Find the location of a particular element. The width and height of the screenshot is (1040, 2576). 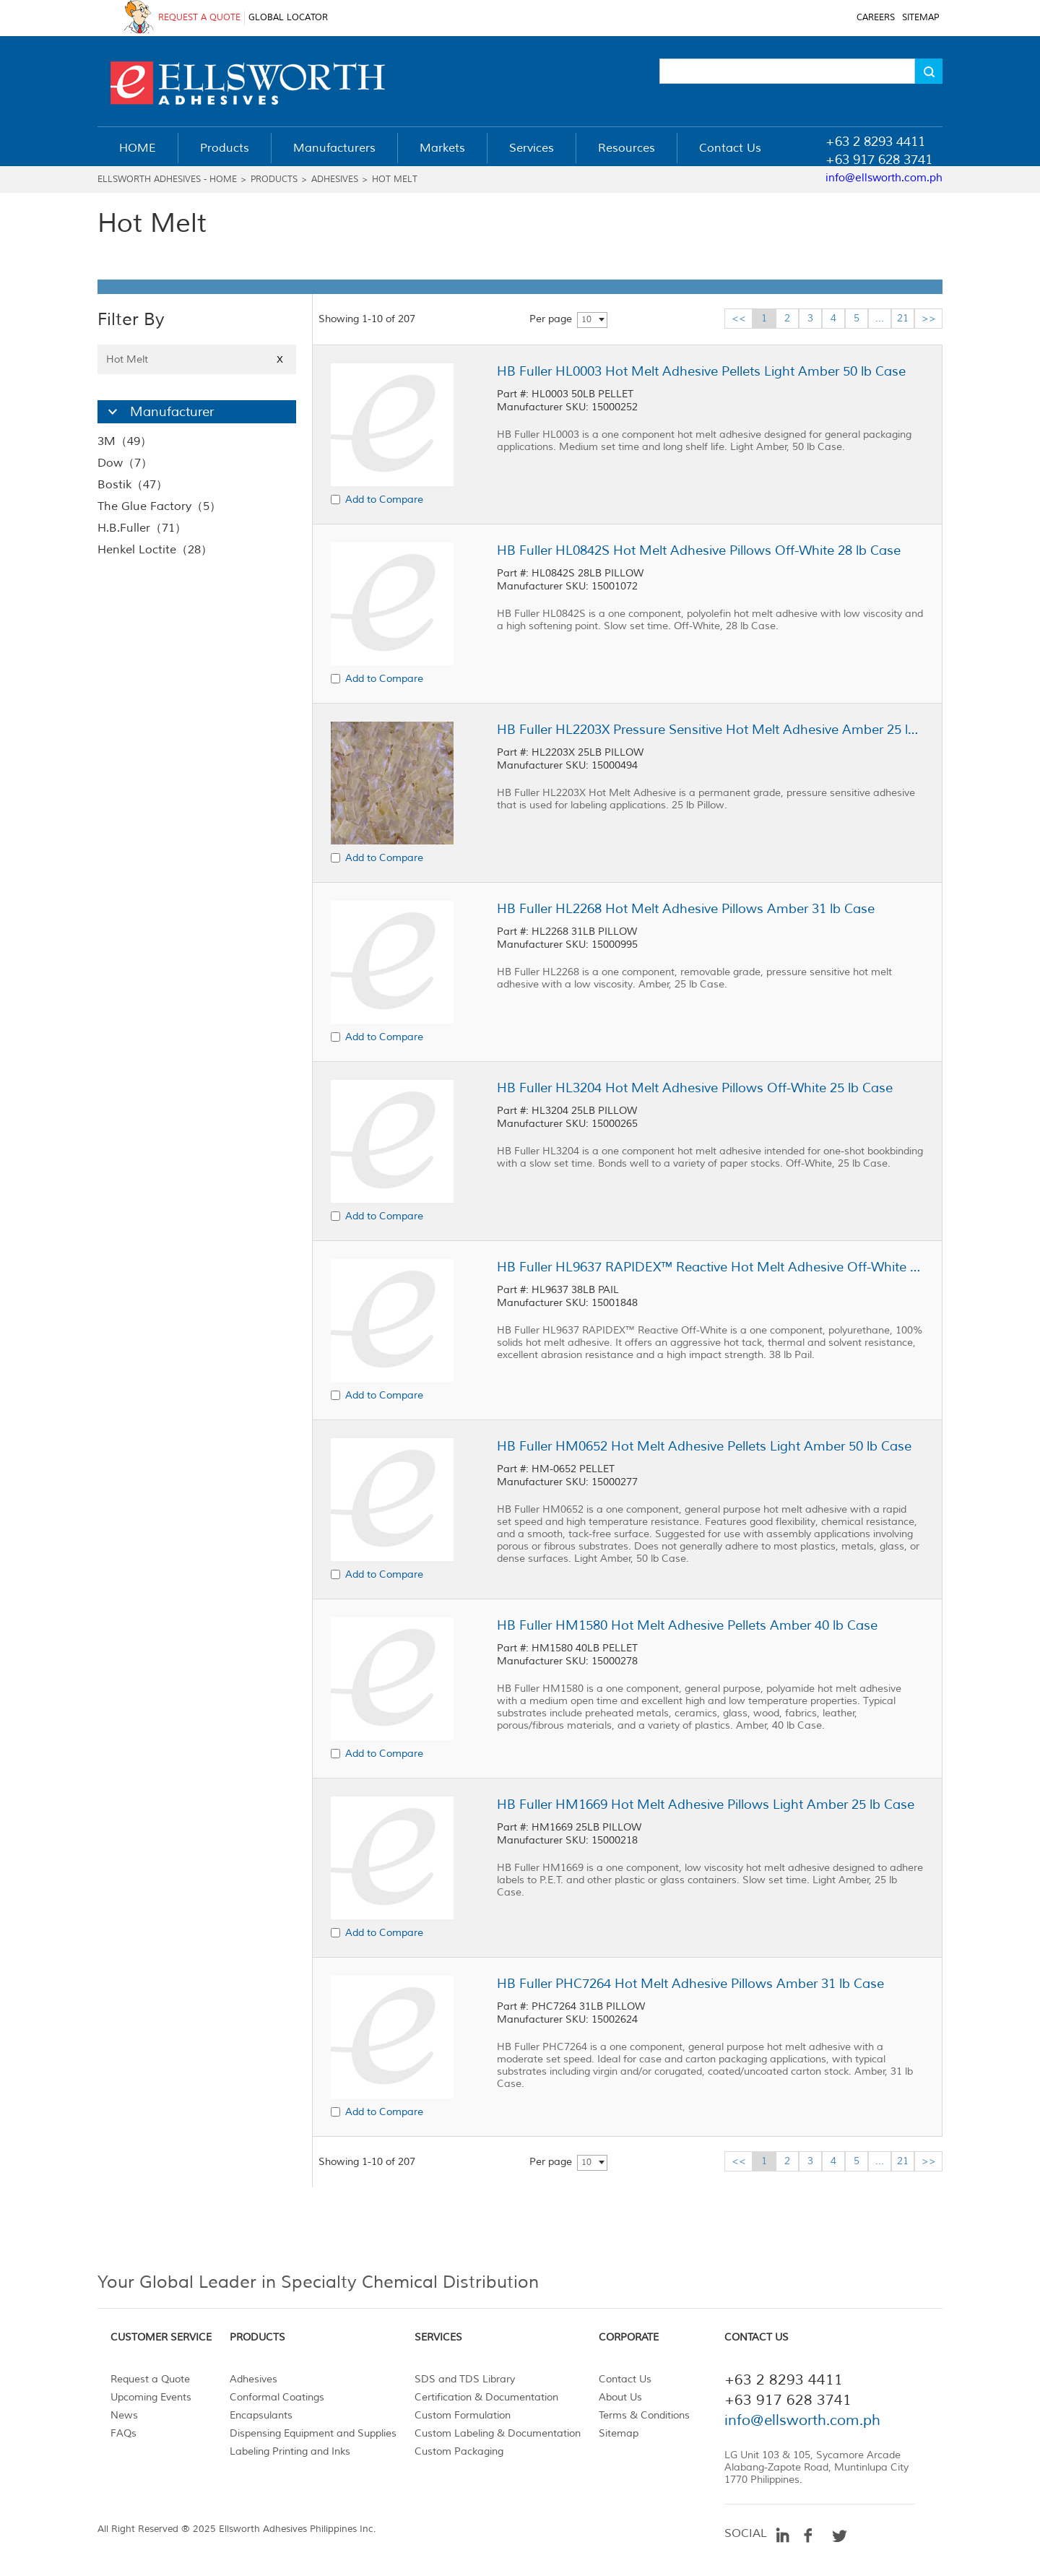

Dispensing Equipment and Supplies is located at coordinates (313, 2433).